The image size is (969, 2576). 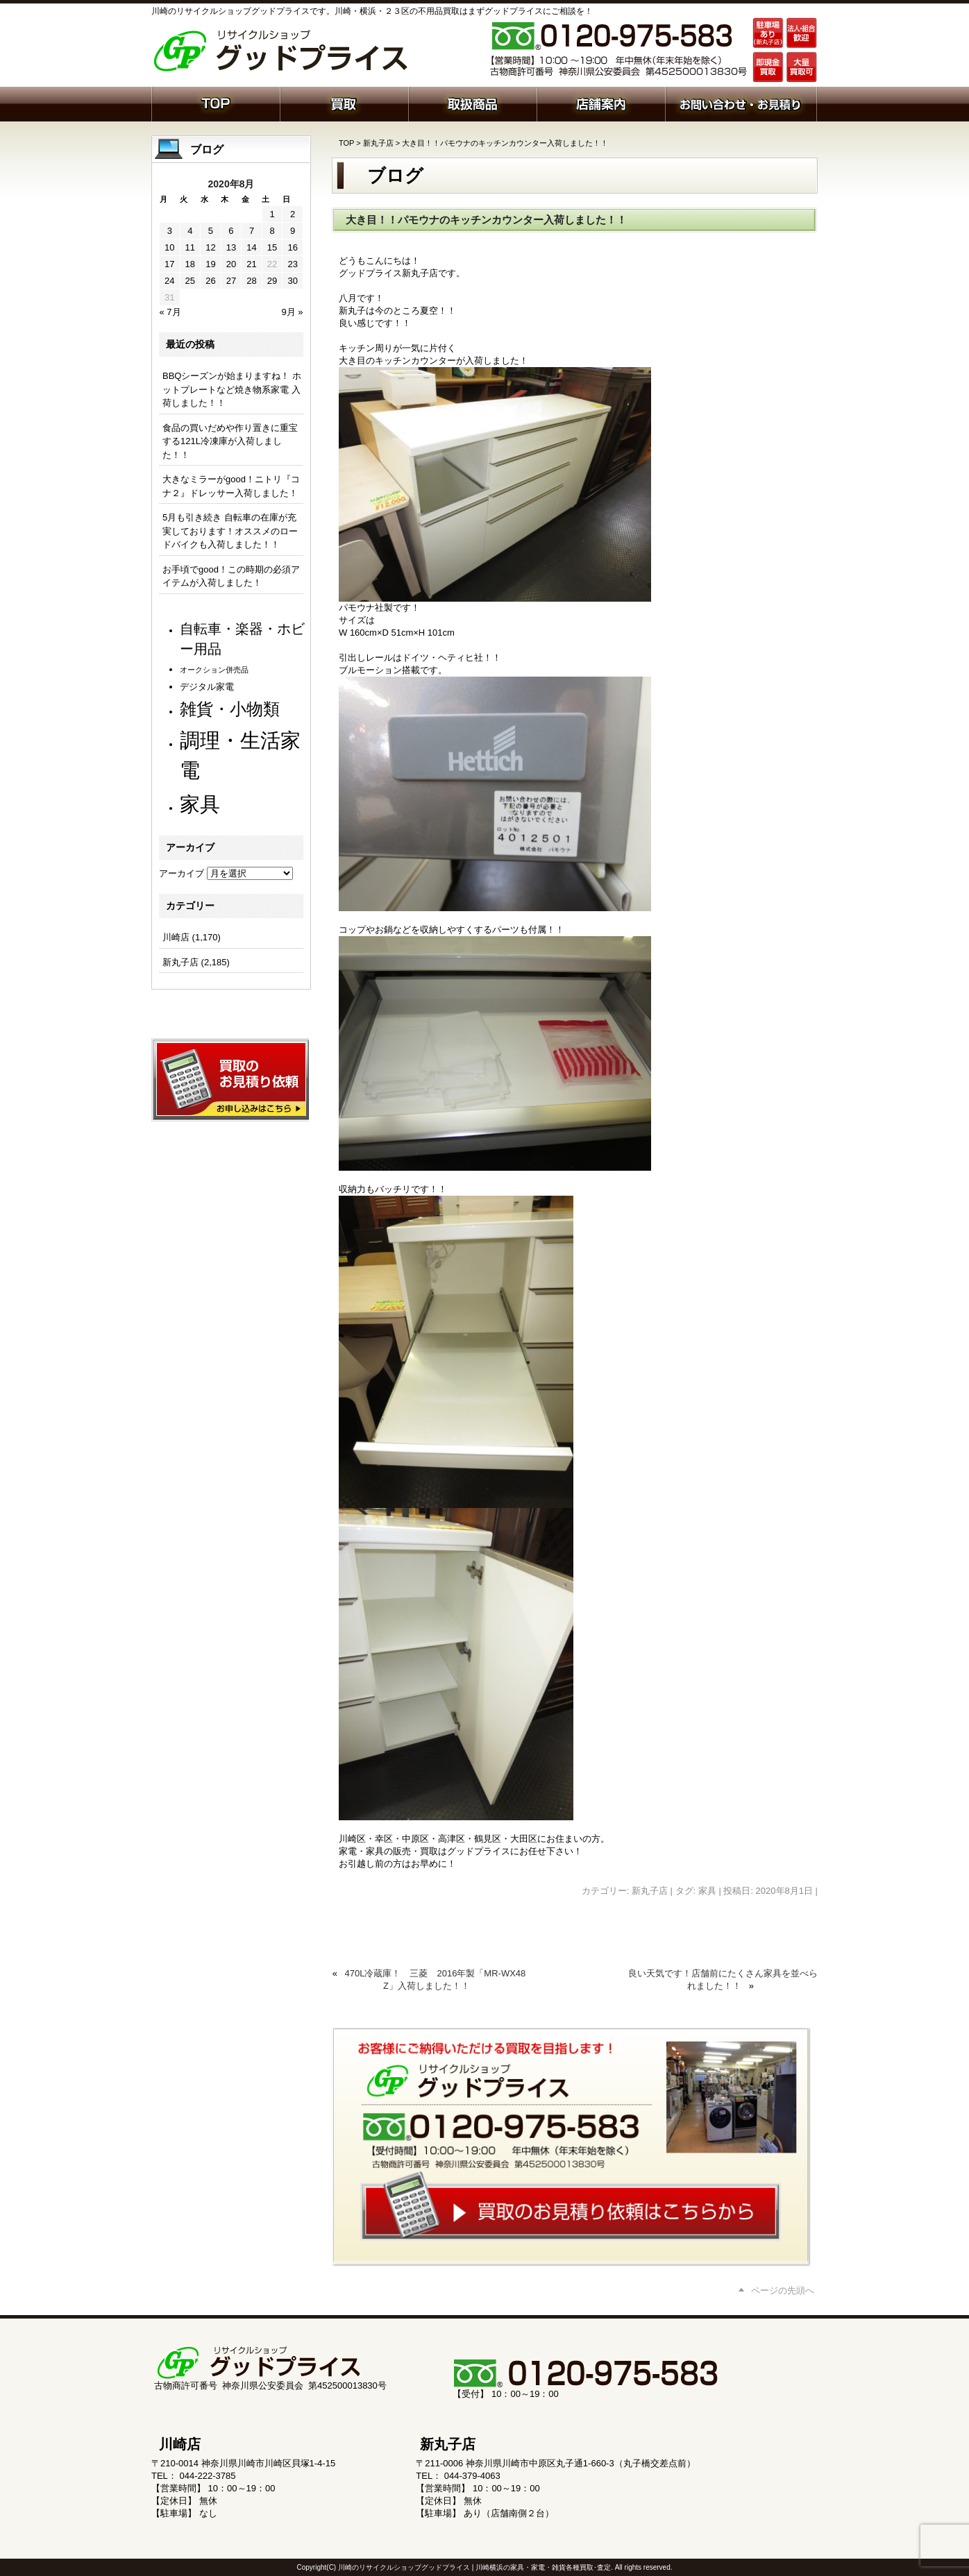 What do you see at coordinates (344, 103) in the screenshot?
I see `買取` at bounding box center [344, 103].